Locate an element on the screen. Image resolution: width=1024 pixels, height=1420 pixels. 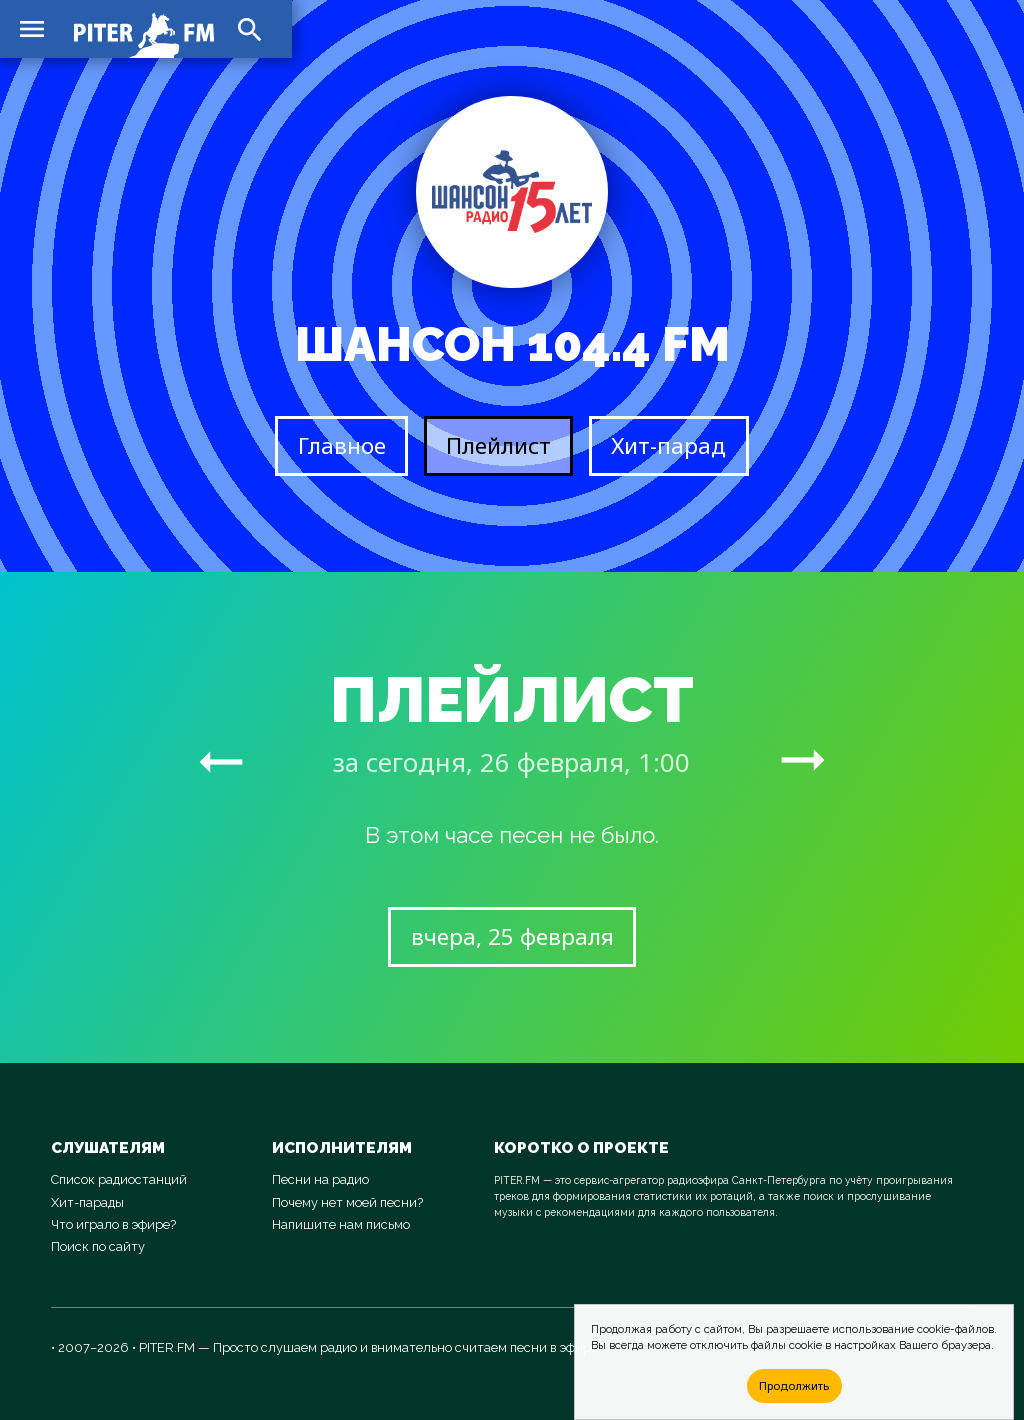
Почему нет моей песни? is located at coordinates (347, 1202).